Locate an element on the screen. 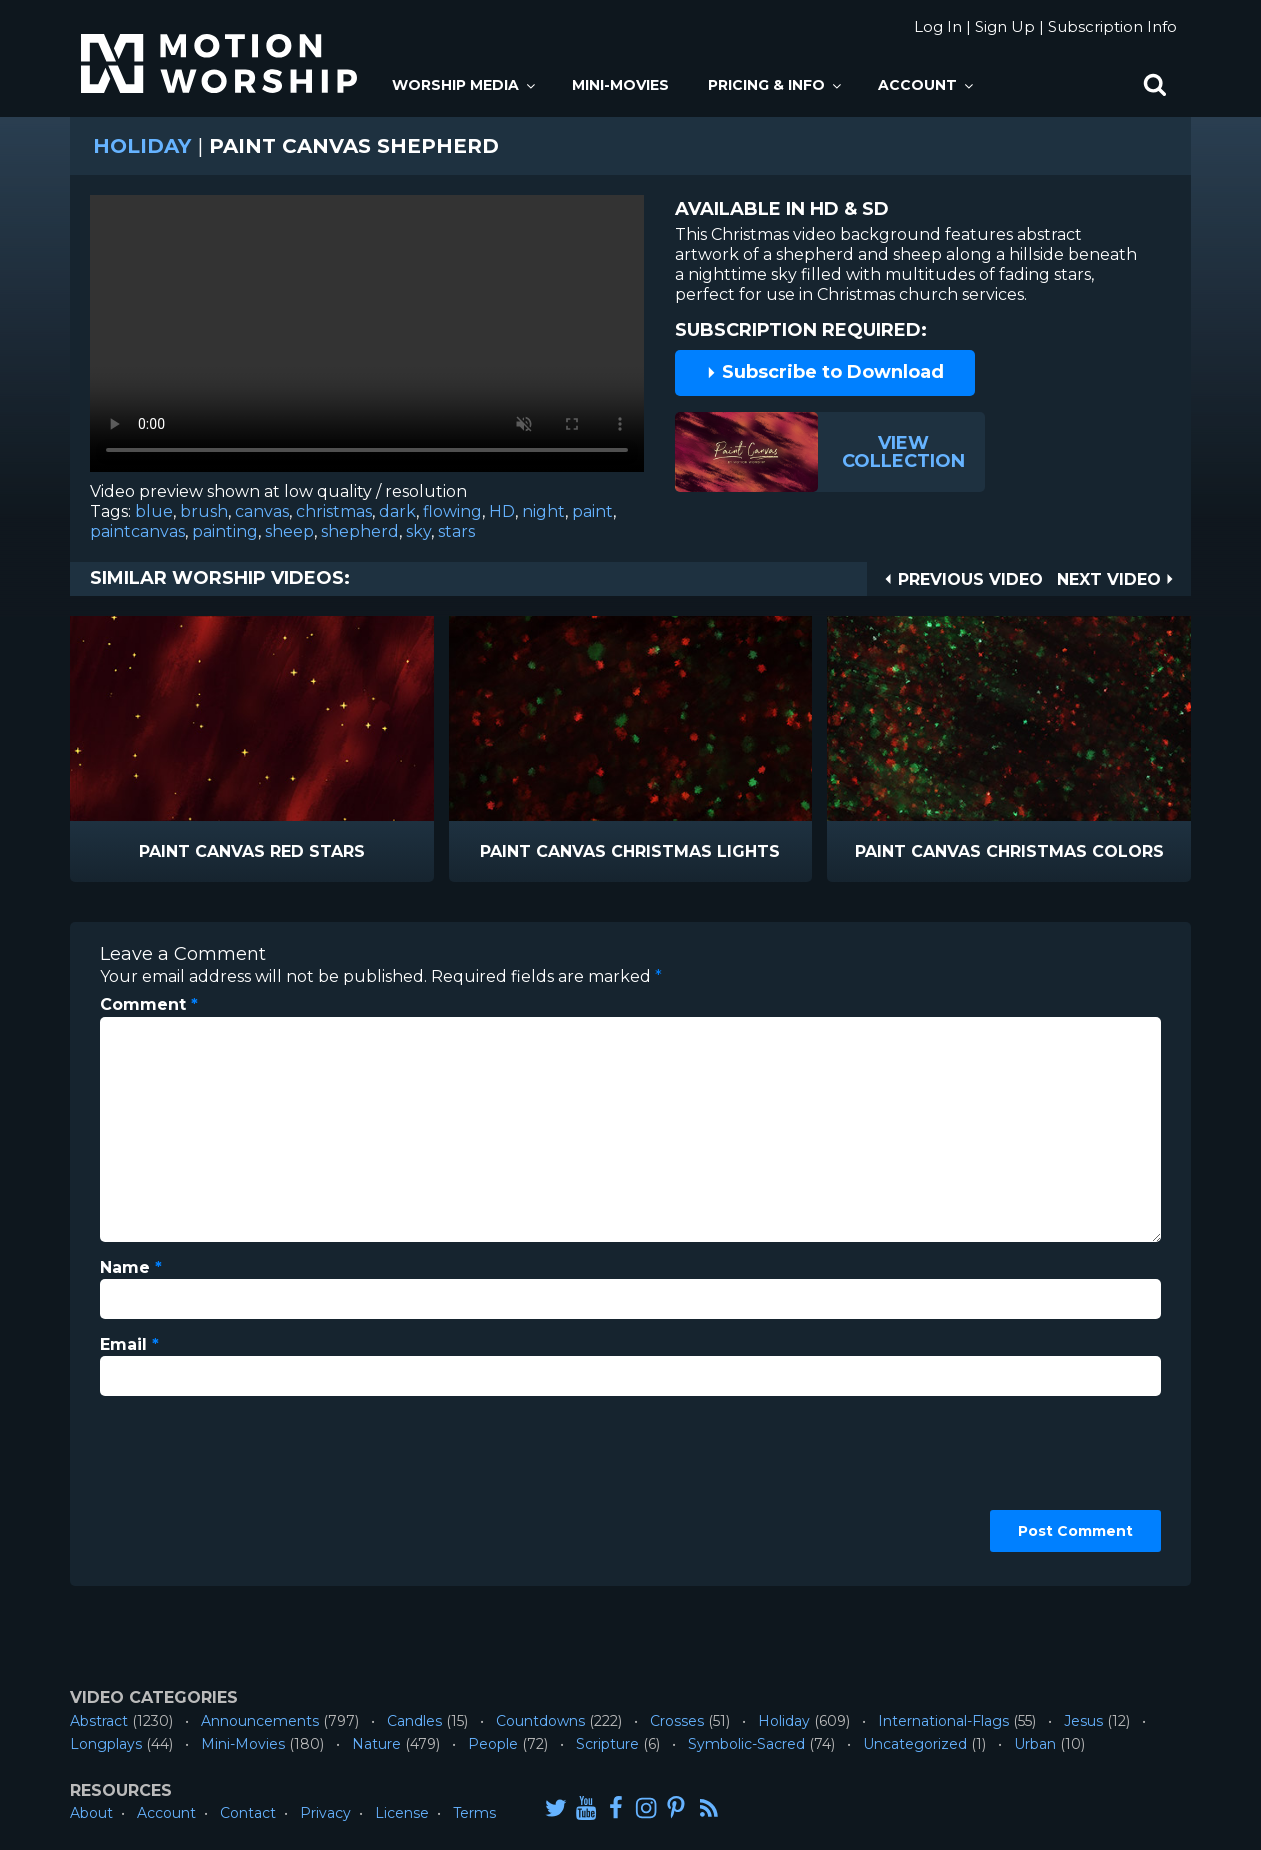  Name is located at coordinates (131, 1267).